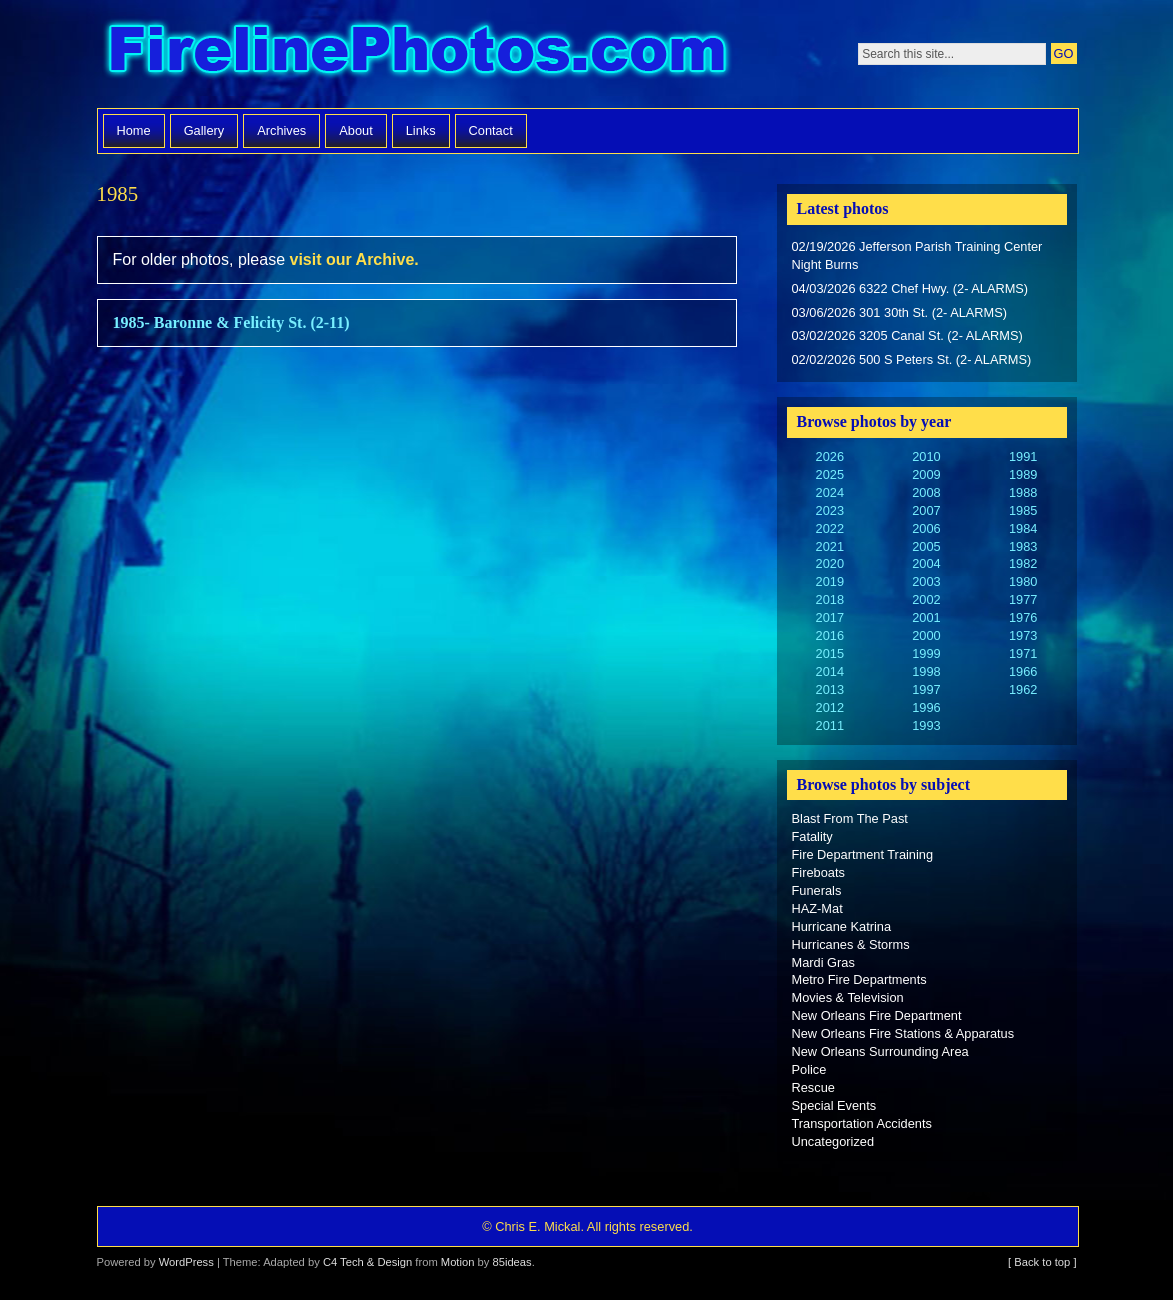 This screenshot has width=1173, height=1300. I want to click on 1984, so click(1023, 528).